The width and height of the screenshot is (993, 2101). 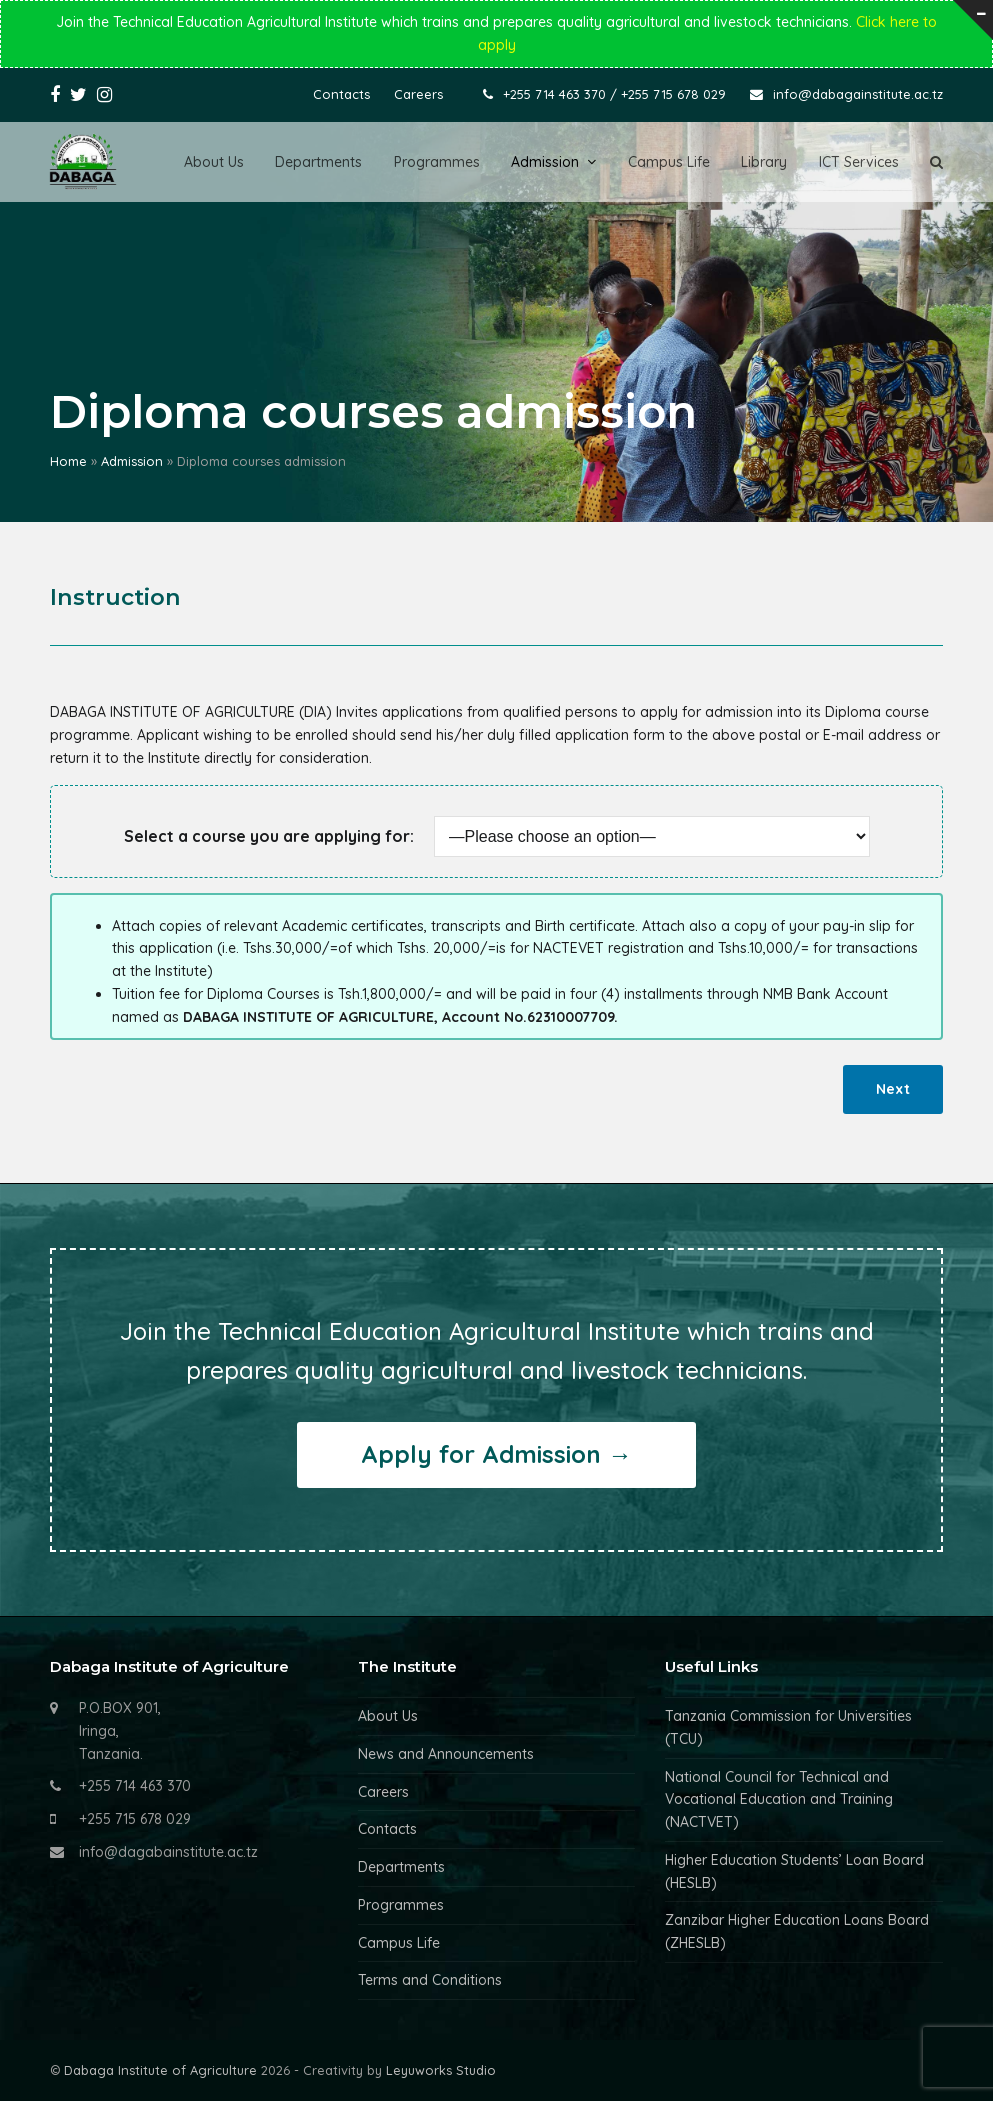 What do you see at coordinates (160, 2070) in the screenshot?
I see `Dabaga Institute of Agriculture` at bounding box center [160, 2070].